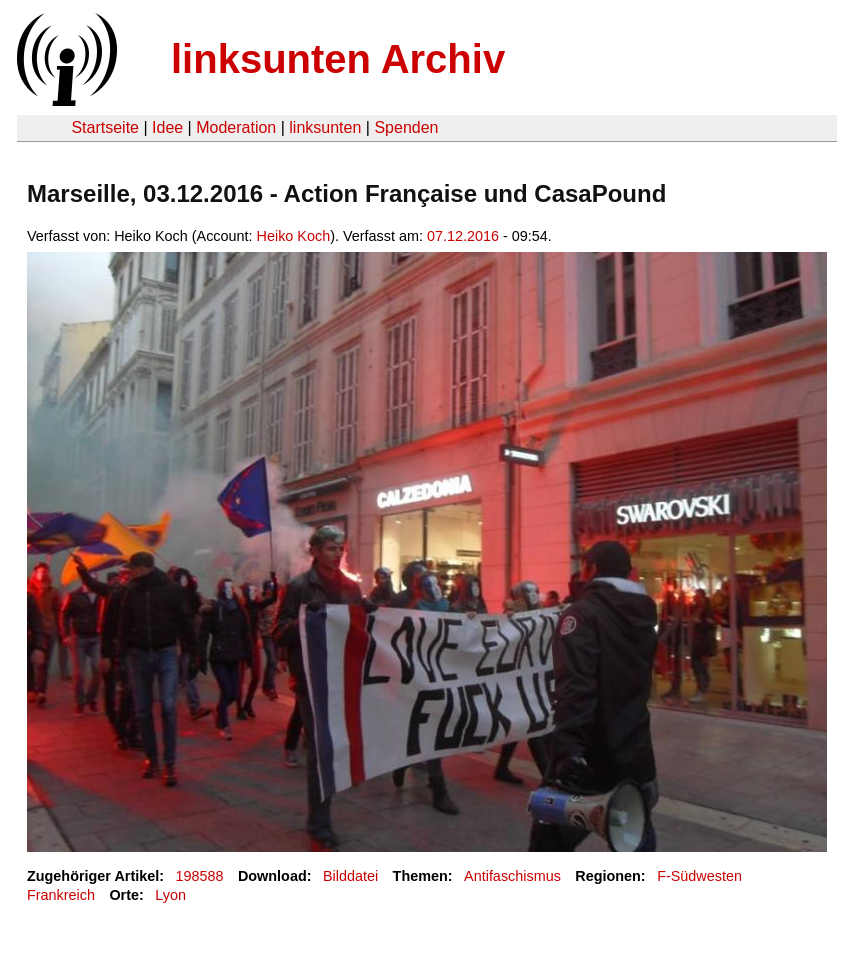  What do you see at coordinates (463, 236) in the screenshot?
I see `07.12.2016` at bounding box center [463, 236].